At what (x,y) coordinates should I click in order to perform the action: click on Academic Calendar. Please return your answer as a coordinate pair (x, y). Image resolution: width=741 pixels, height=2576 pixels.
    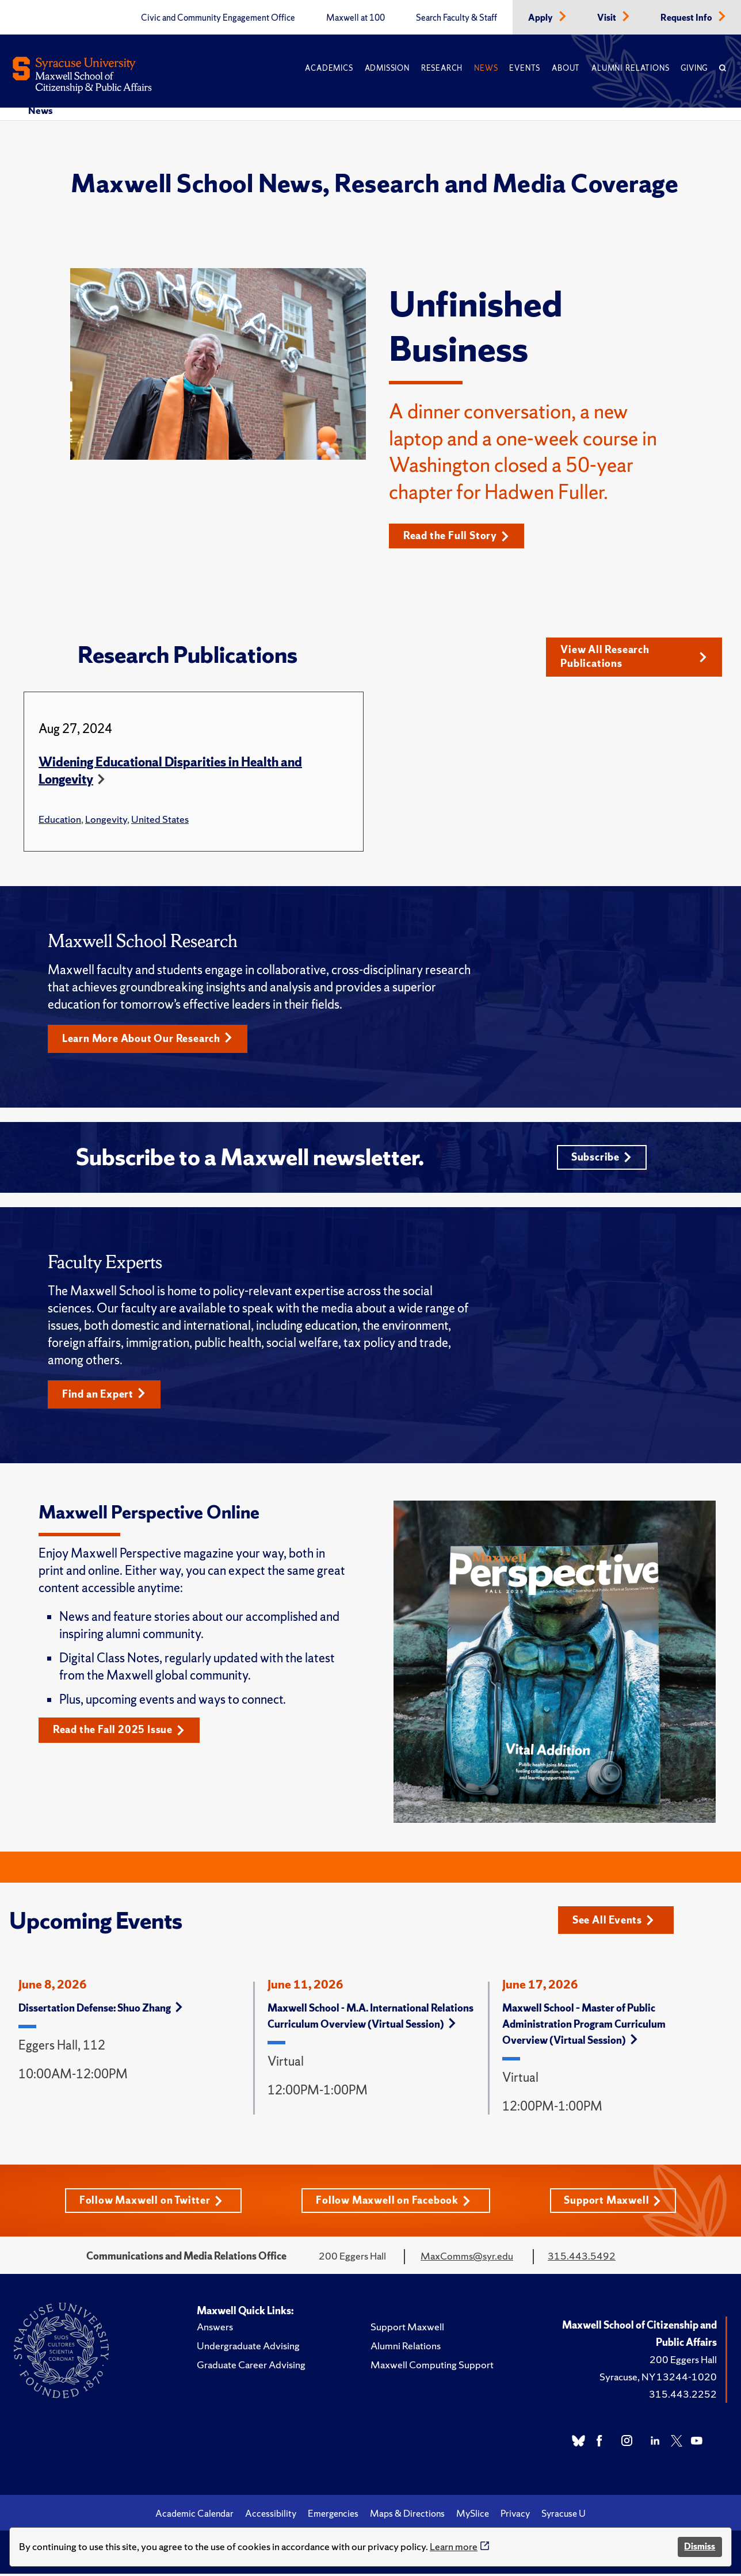
    Looking at the image, I should click on (194, 2516).